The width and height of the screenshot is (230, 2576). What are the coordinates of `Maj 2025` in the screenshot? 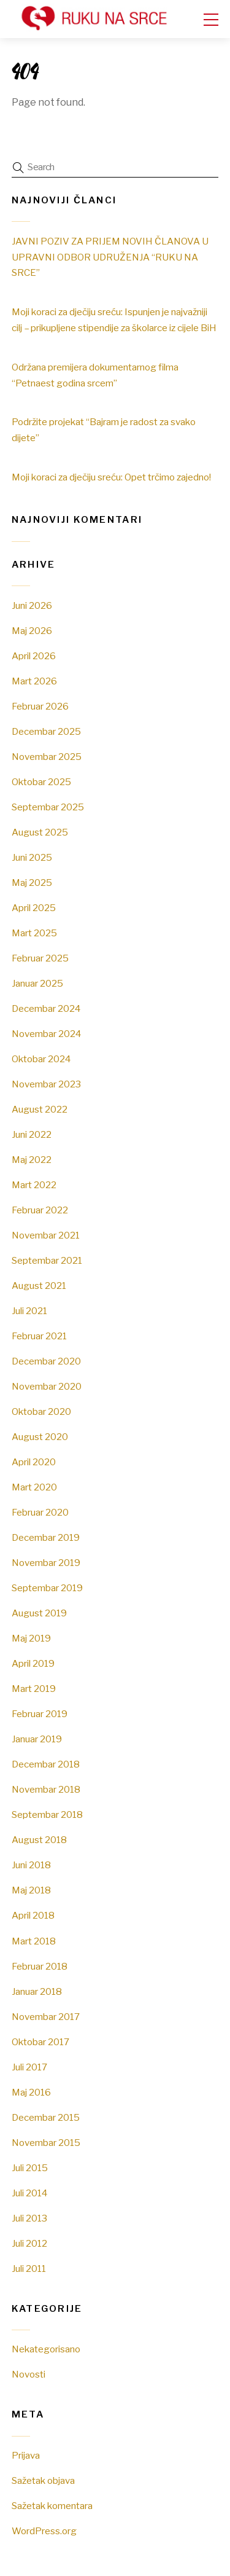 It's located at (32, 882).